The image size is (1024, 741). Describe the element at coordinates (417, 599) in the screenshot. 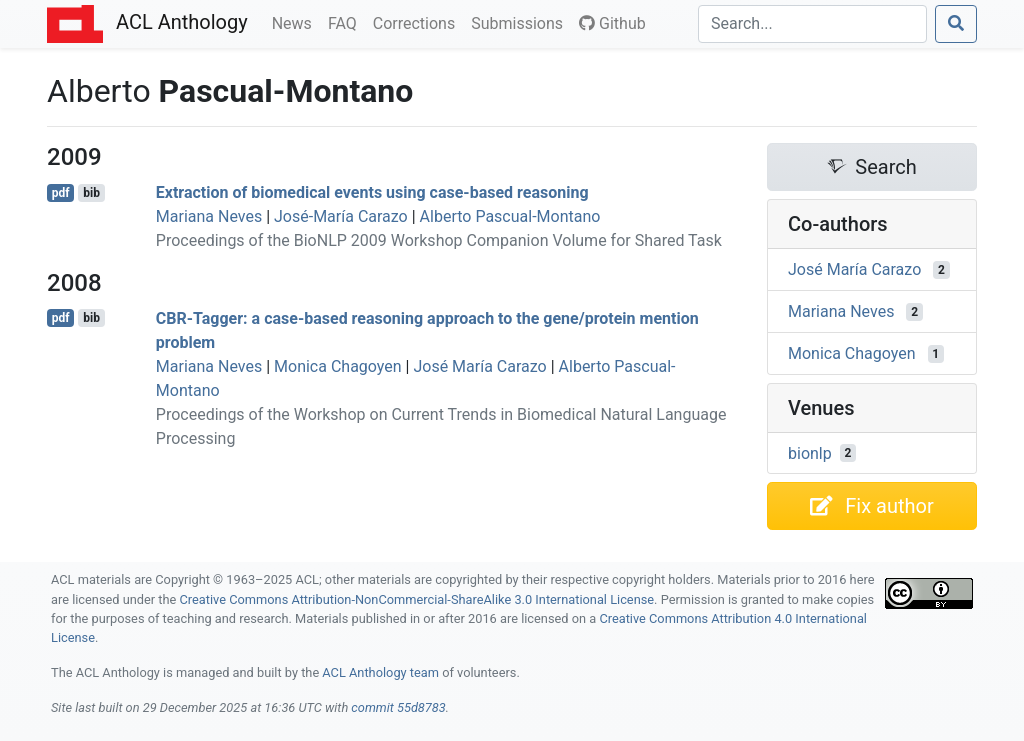

I see `Creative Commons Attribution-NonCommercial-ShareAlike 3.0 International License` at that location.